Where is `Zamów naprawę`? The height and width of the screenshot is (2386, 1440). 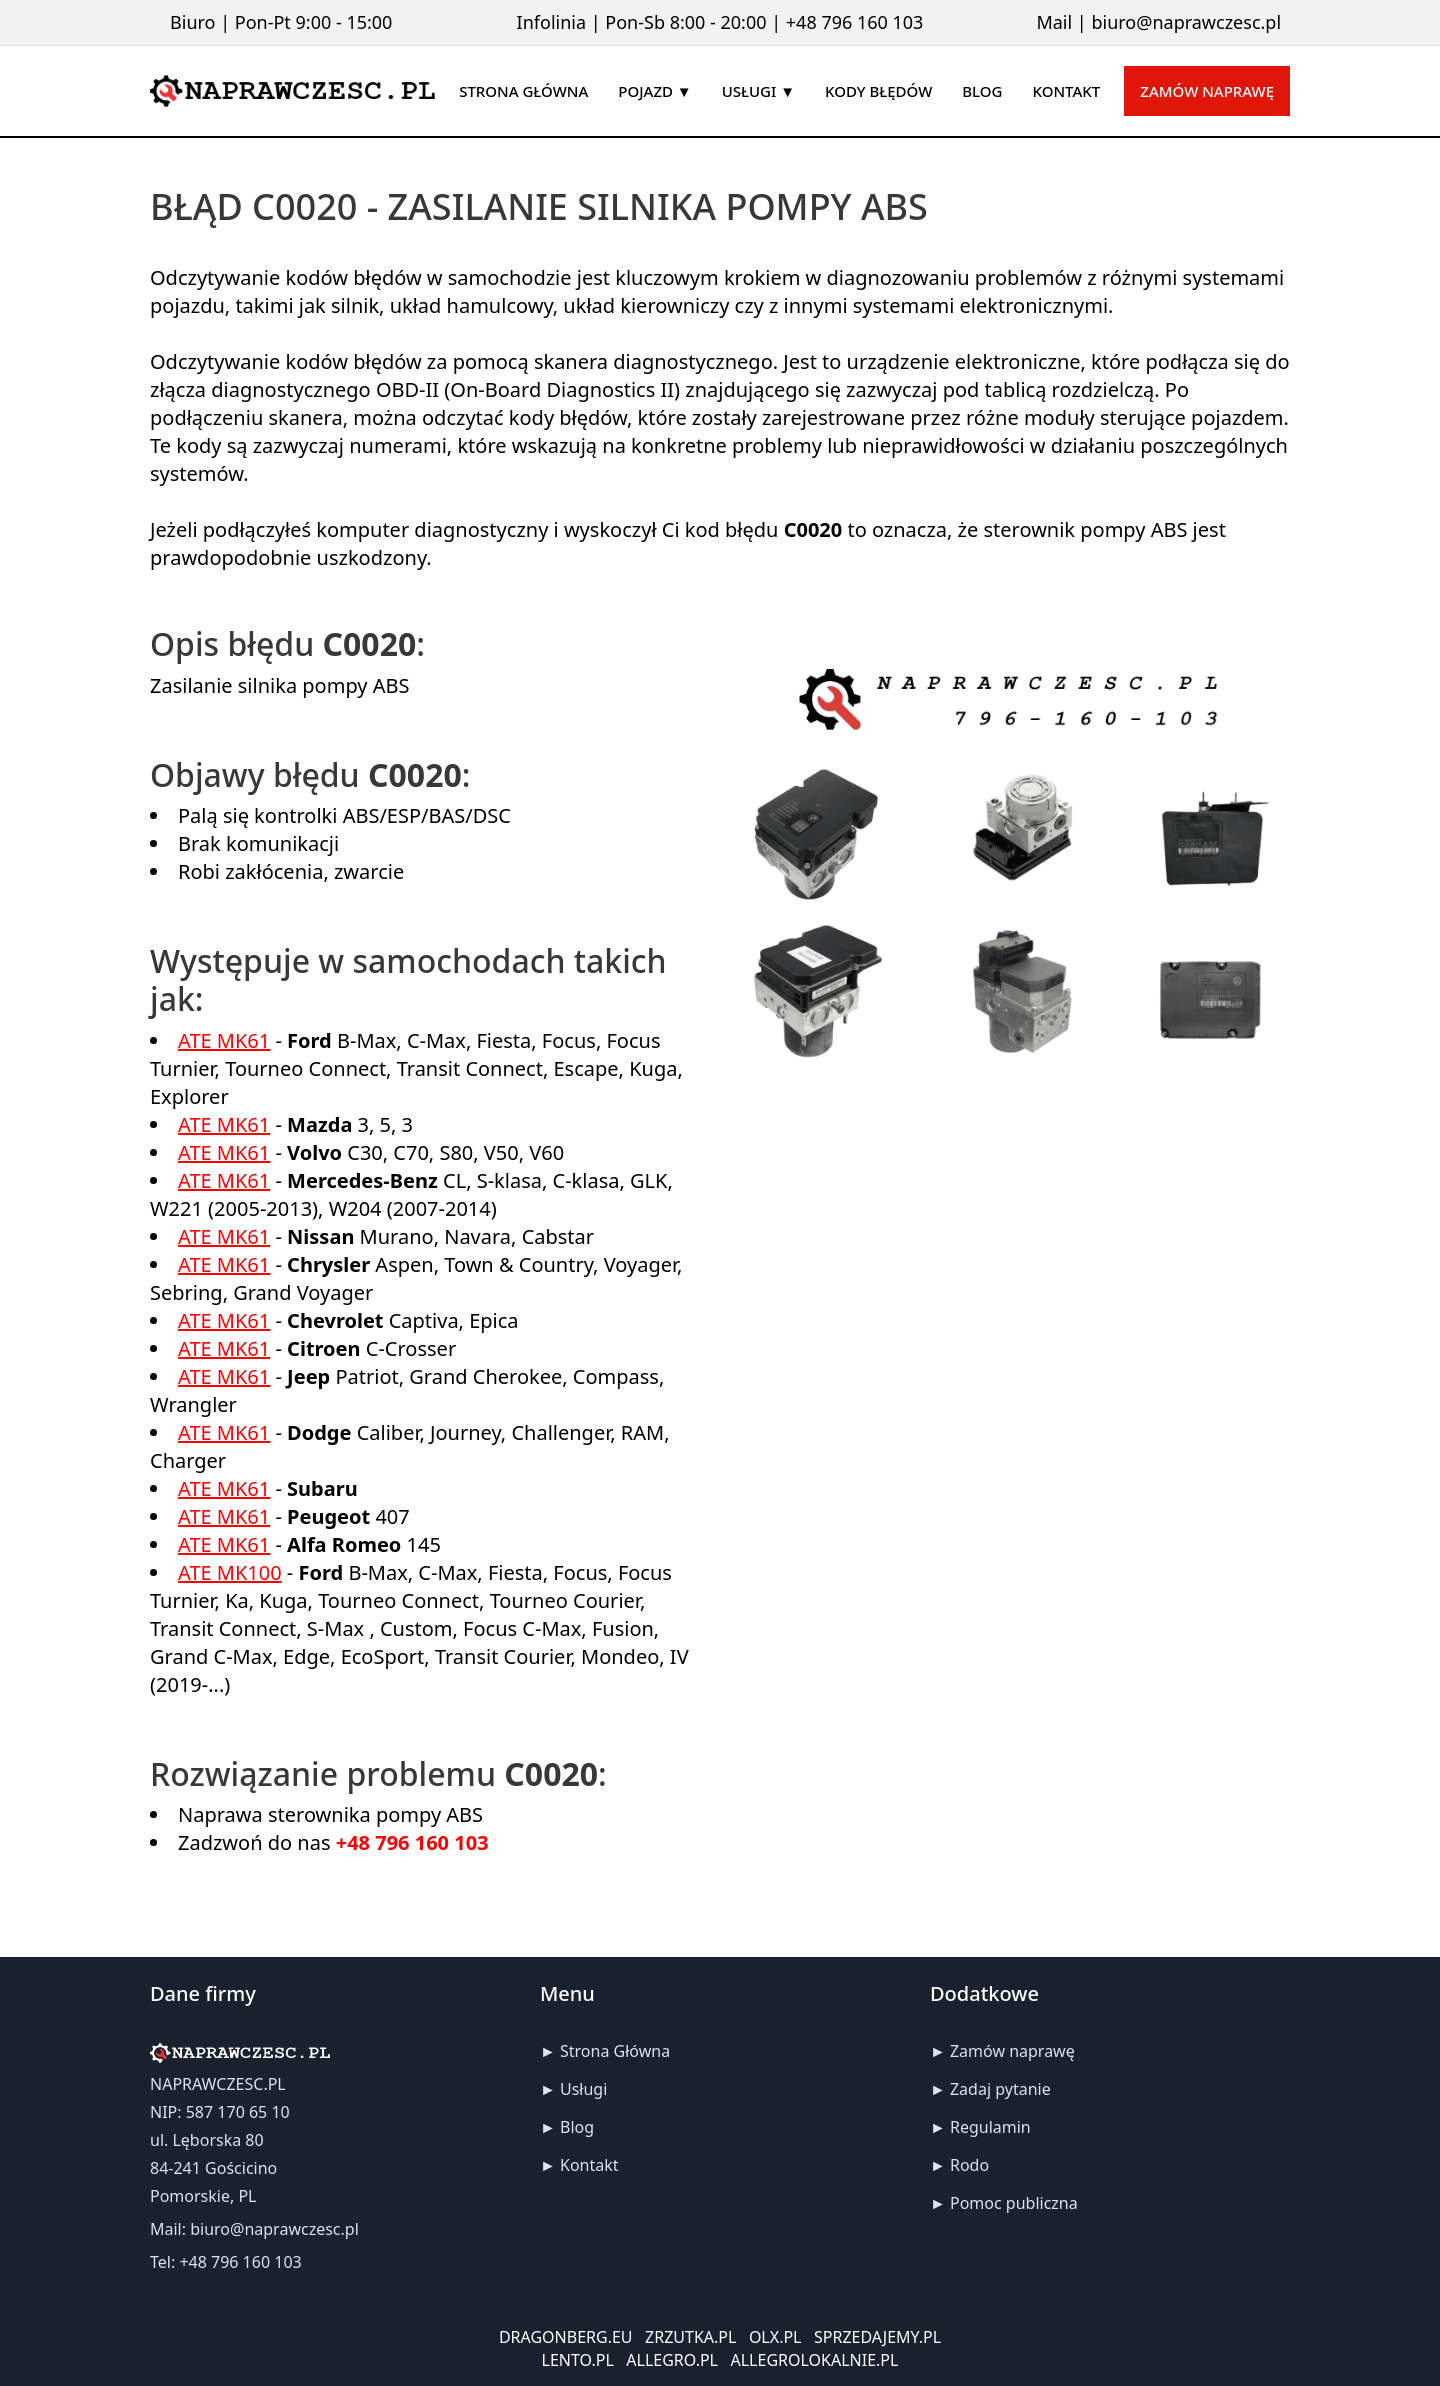
Zamów naprawę is located at coordinates (1207, 91).